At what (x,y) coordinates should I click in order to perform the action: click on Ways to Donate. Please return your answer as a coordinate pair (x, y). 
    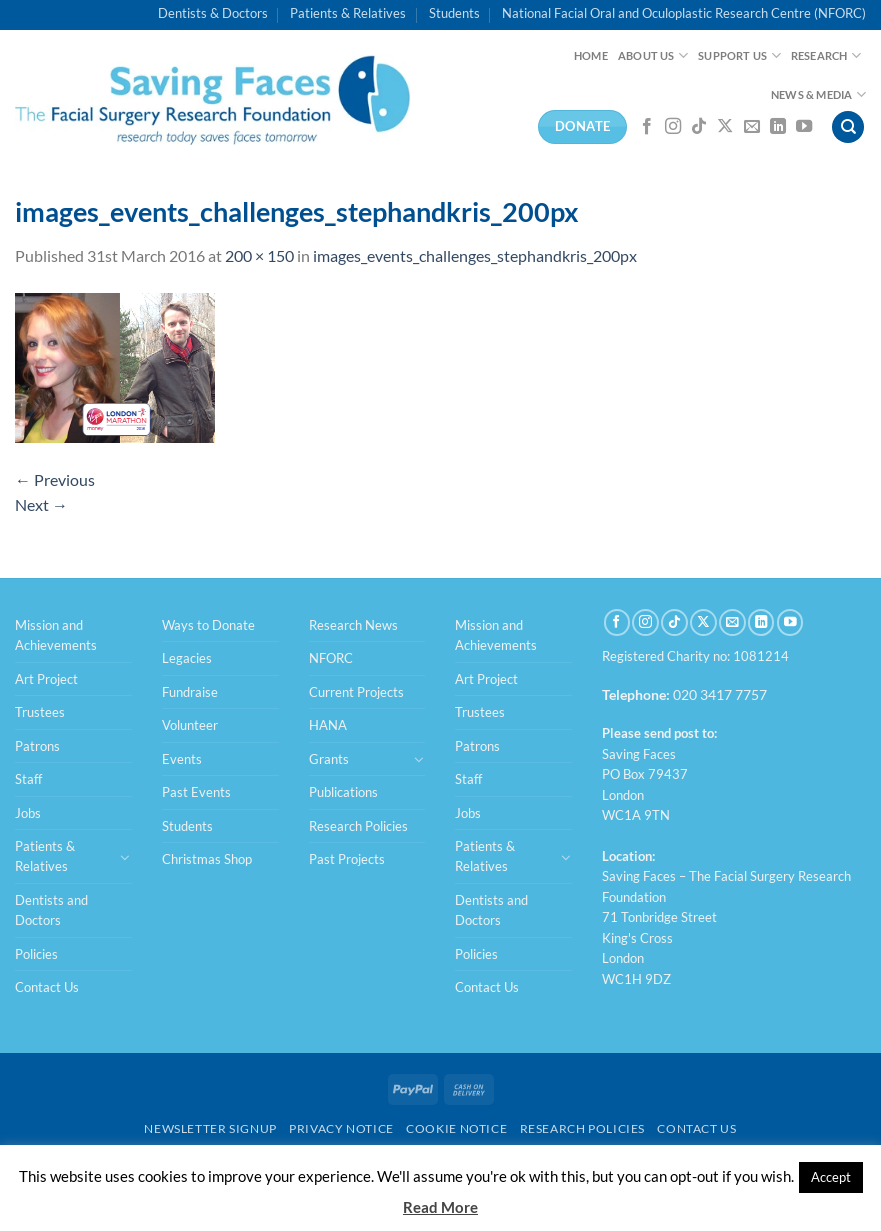
    Looking at the image, I should click on (208, 625).